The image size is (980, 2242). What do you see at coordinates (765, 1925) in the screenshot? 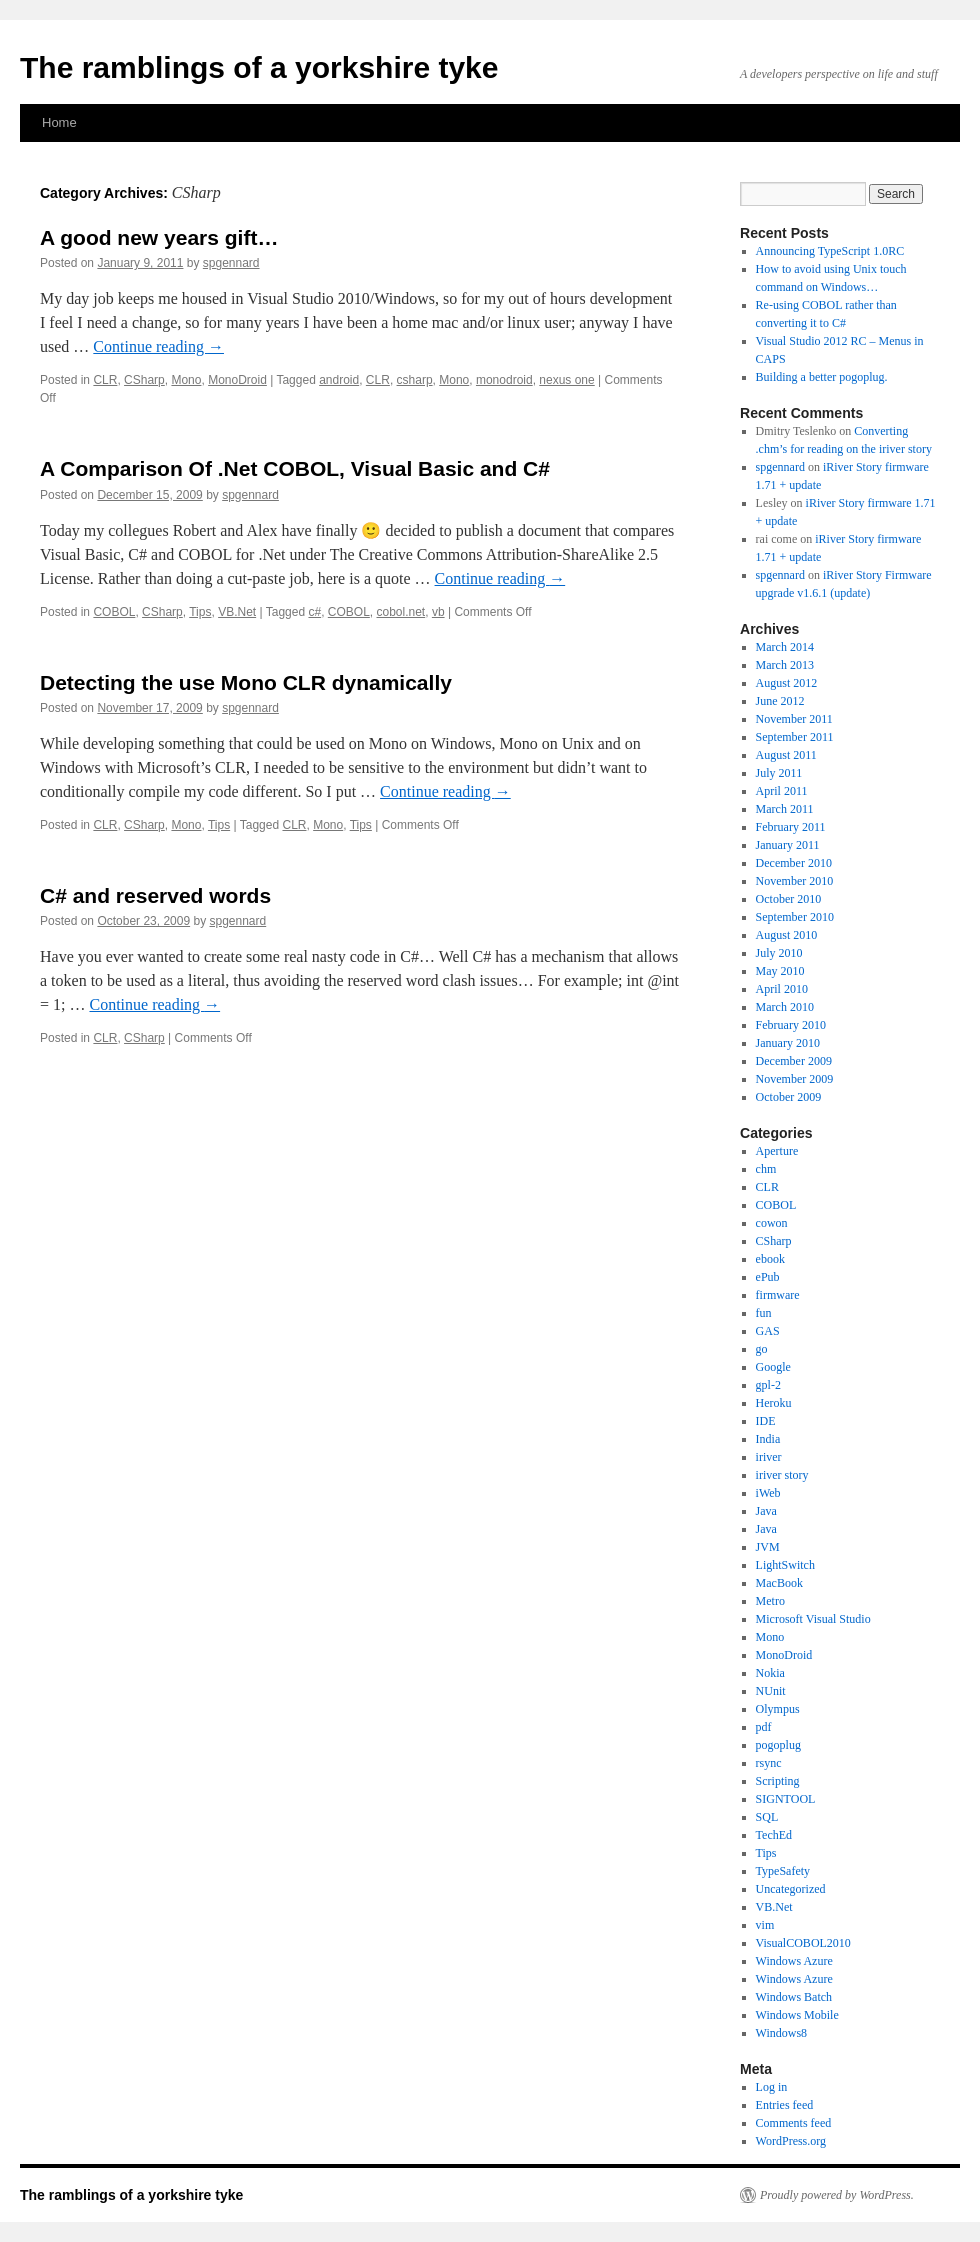
I see `vim` at bounding box center [765, 1925].